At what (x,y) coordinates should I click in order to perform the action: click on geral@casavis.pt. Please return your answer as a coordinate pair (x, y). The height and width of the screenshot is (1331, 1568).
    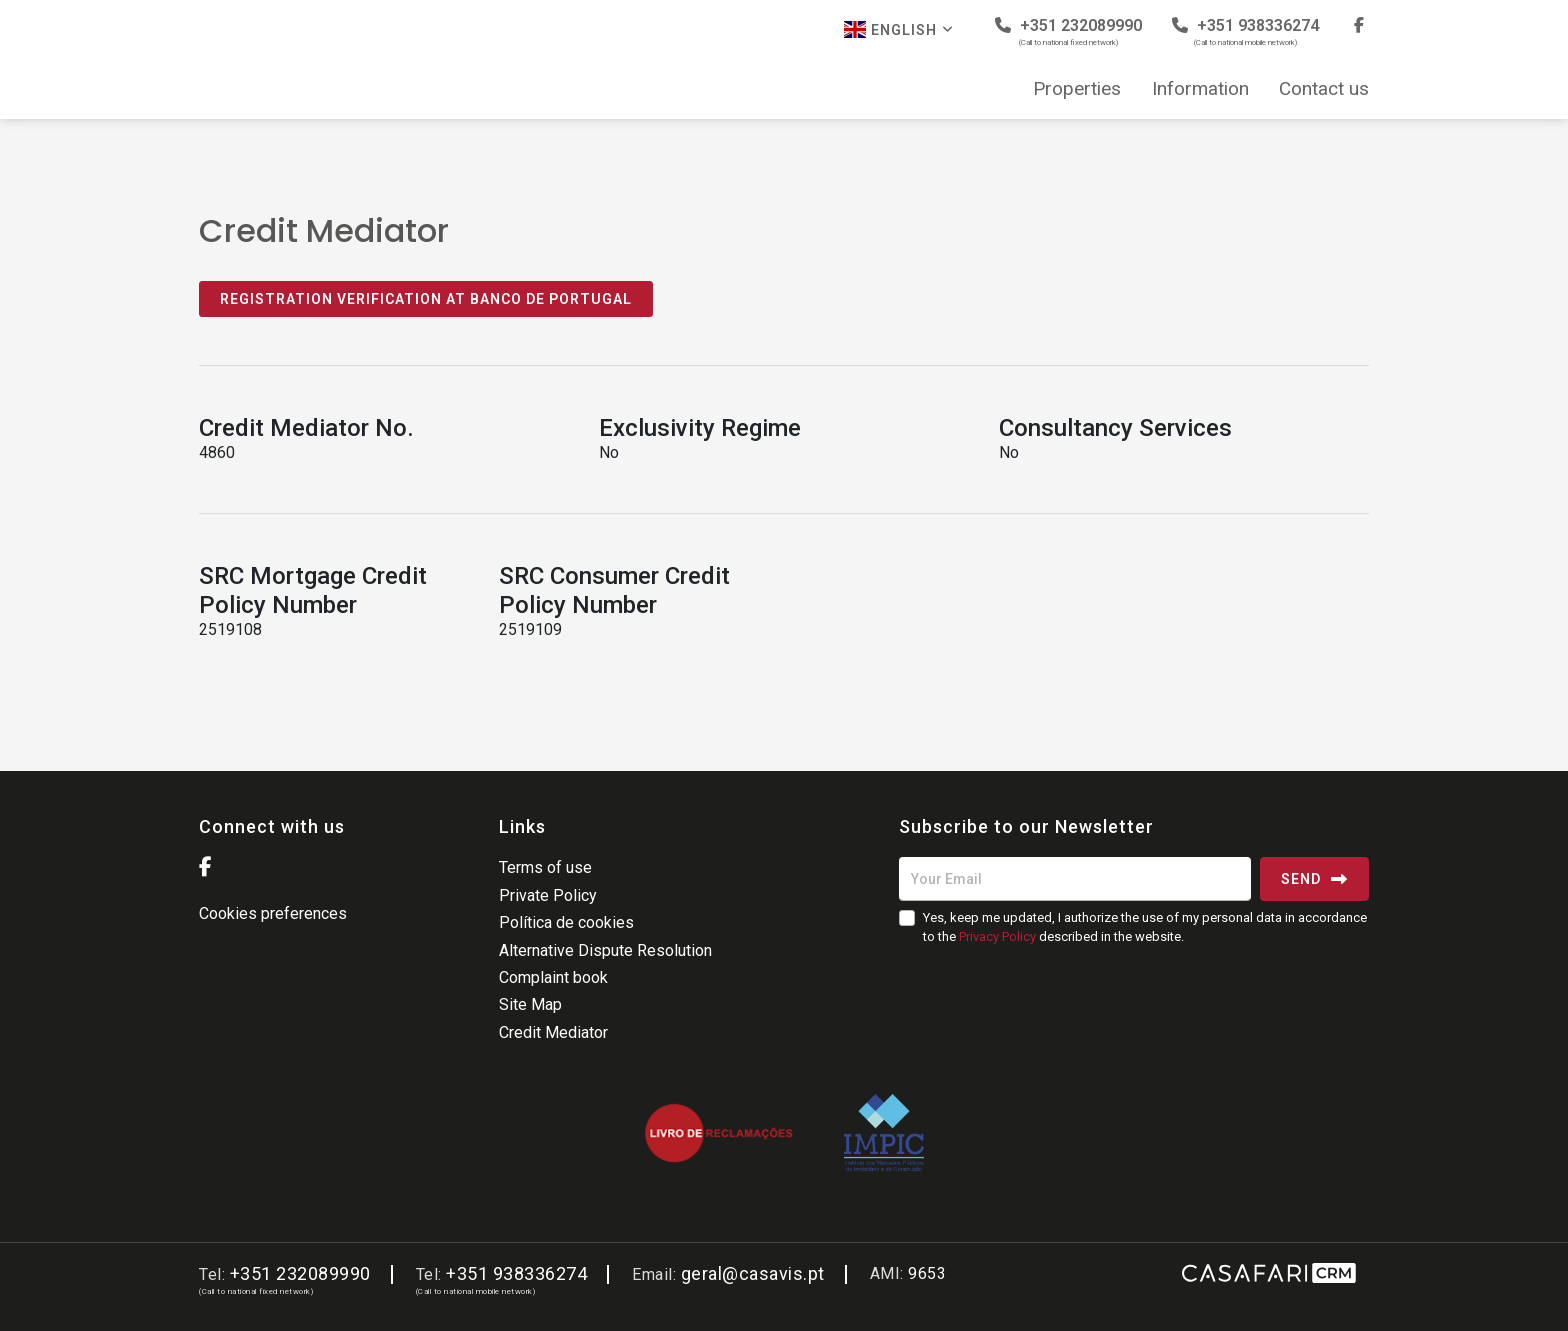
    Looking at the image, I should click on (753, 1273).